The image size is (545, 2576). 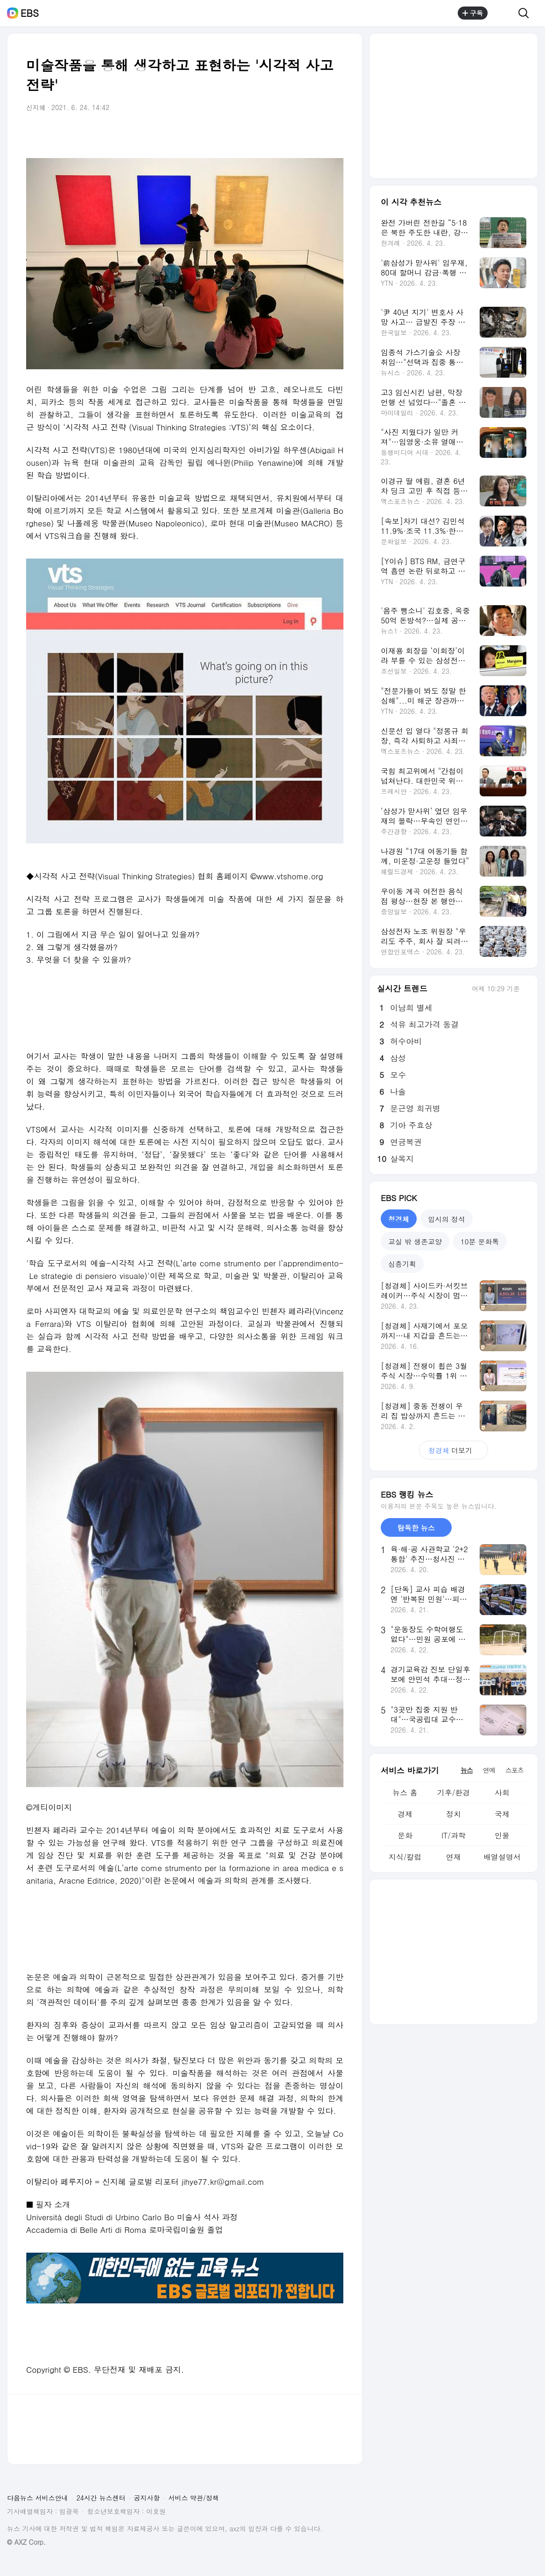 What do you see at coordinates (30, 13) in the screenshot?
I see `EBS` at bounding box center [30, 13].